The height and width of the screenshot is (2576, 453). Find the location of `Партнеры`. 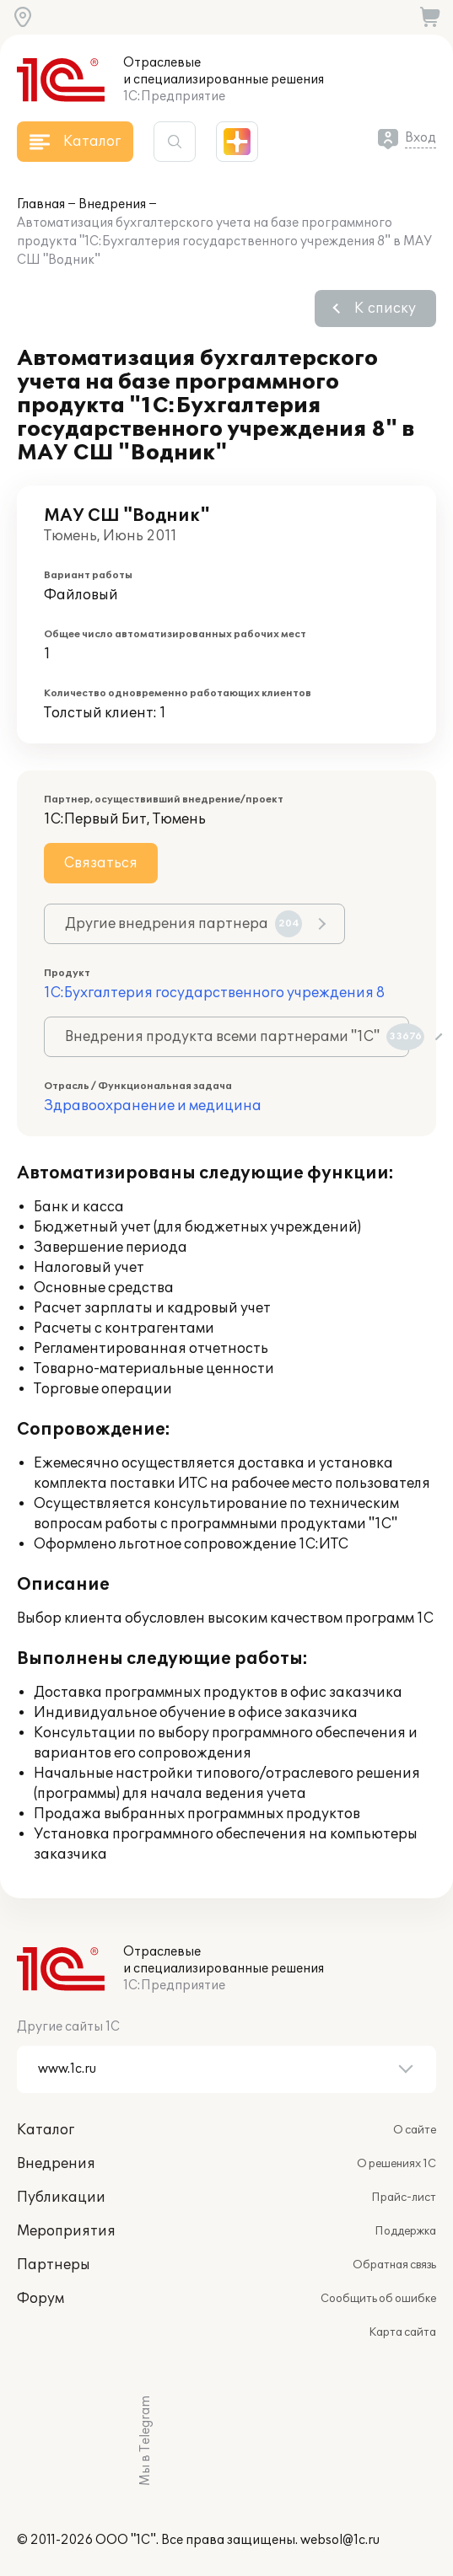

Партнеры is located at coordinates (53, 2265).